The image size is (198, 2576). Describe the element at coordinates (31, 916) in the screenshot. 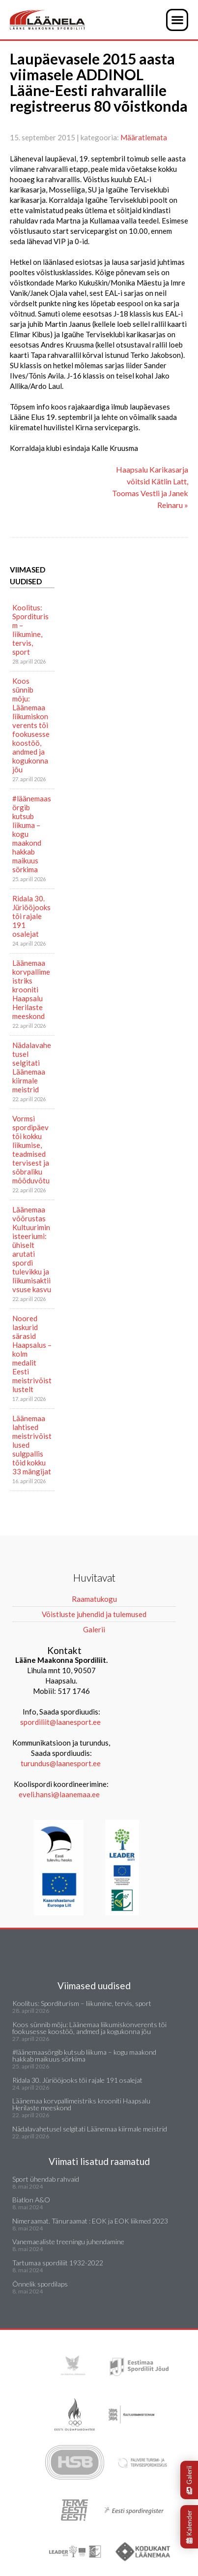

I see `Ridala 30. Jüriööjooks tõi rajale 191 osalejat` at that location.